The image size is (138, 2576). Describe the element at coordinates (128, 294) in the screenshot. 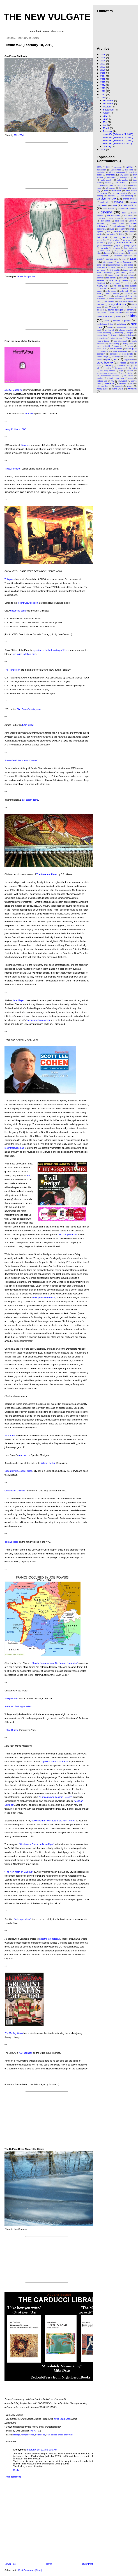

I see `minutemen` at that location.